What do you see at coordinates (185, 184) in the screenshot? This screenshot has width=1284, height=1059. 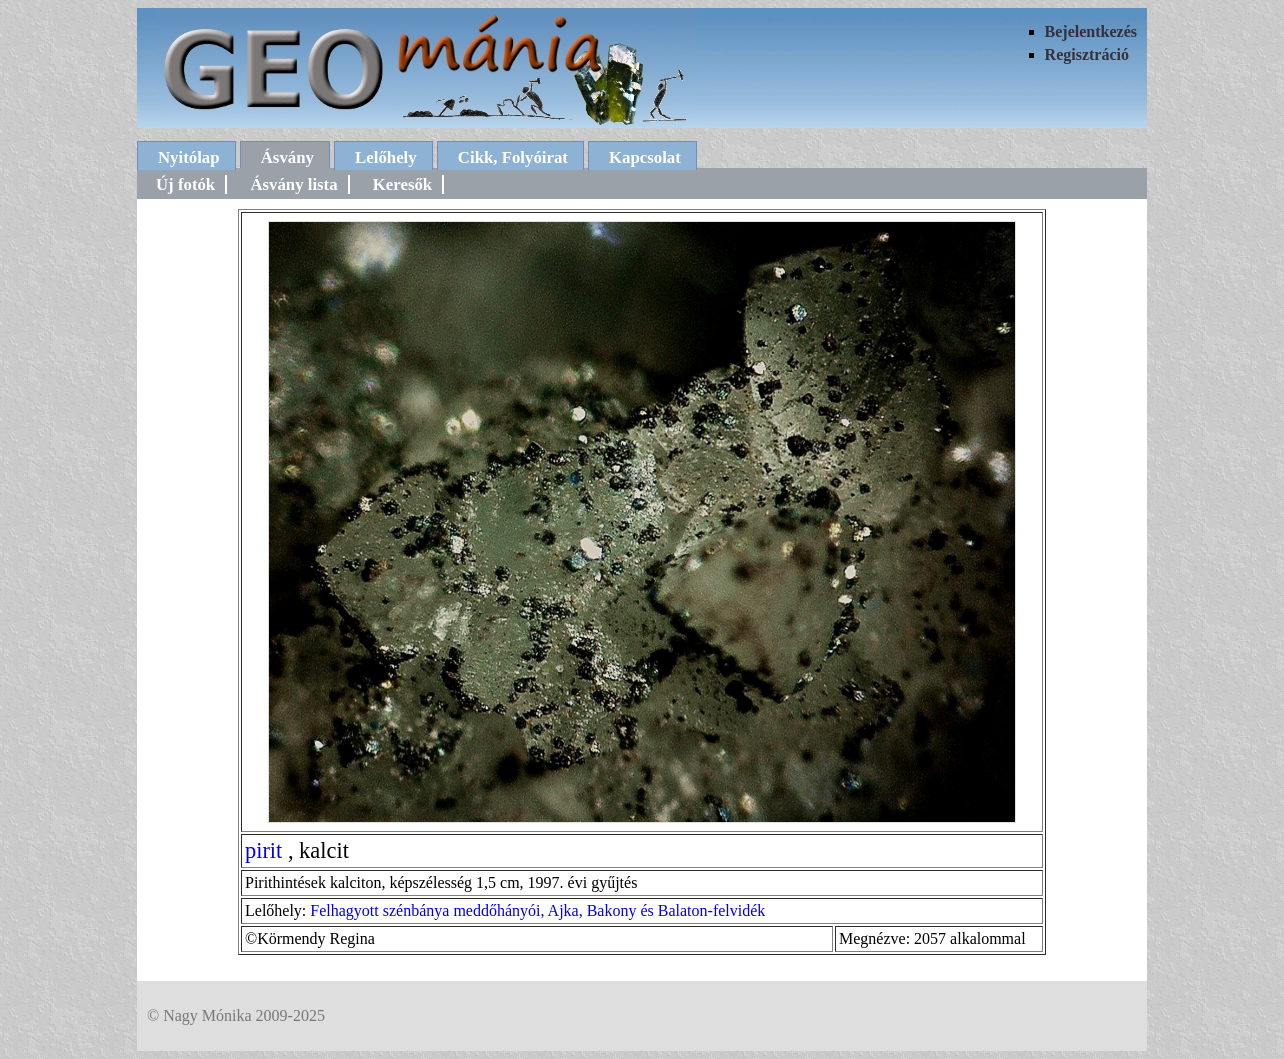 I see `Új fotók` at bounding box center [185, 184].